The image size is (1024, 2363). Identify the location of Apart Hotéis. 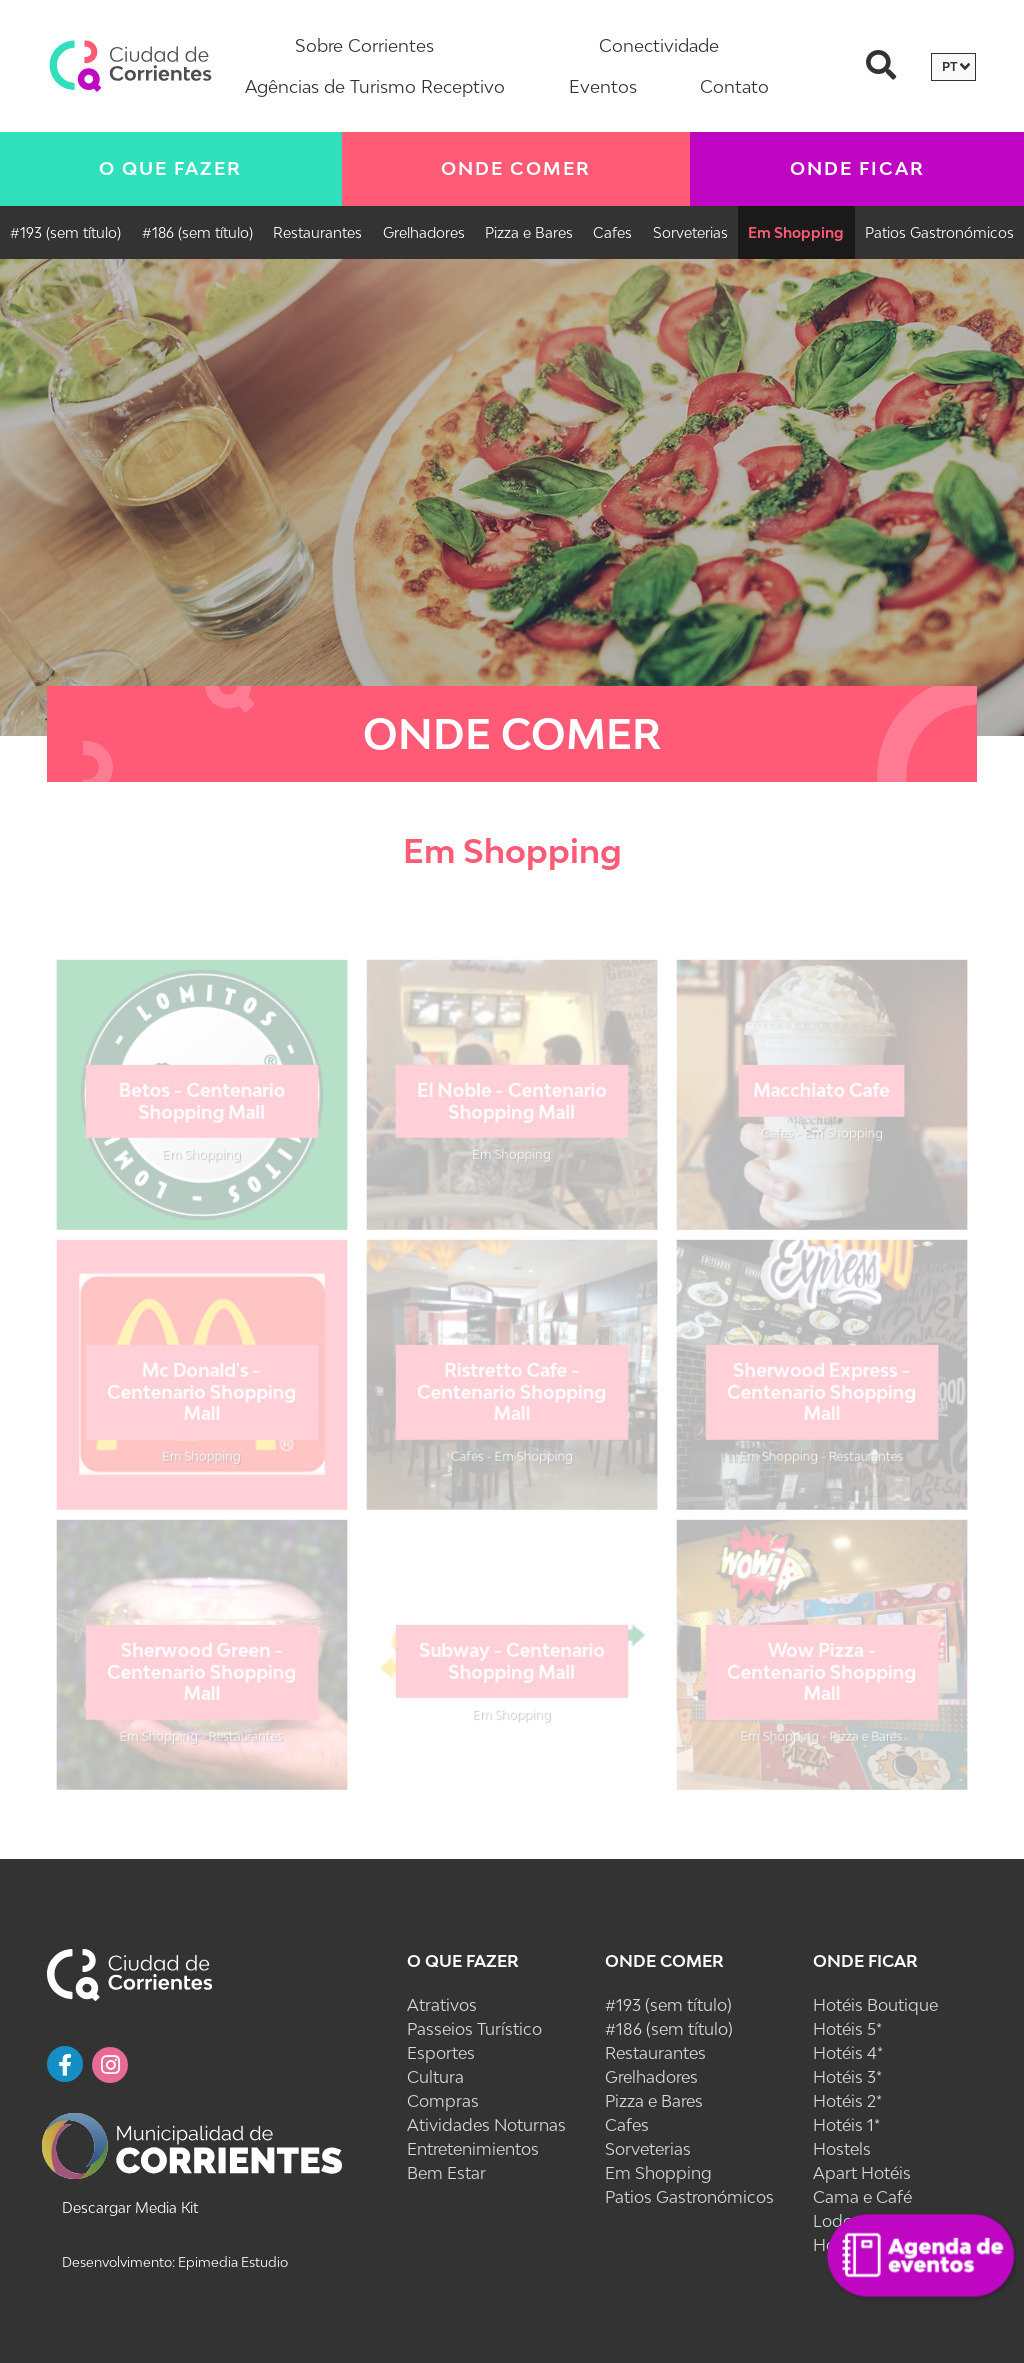
(862, 2173).